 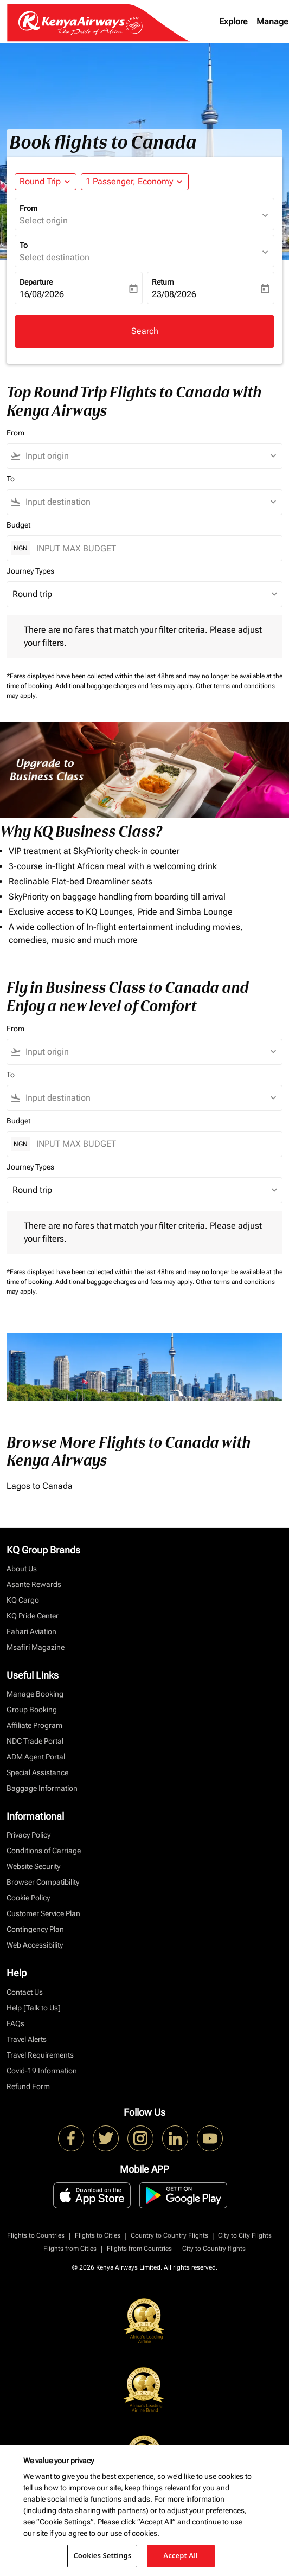 What do you see at coordinates (36, 1647) in the screenshot?
I see `Msafiri Magazine` at bounding box center [36, 1647].